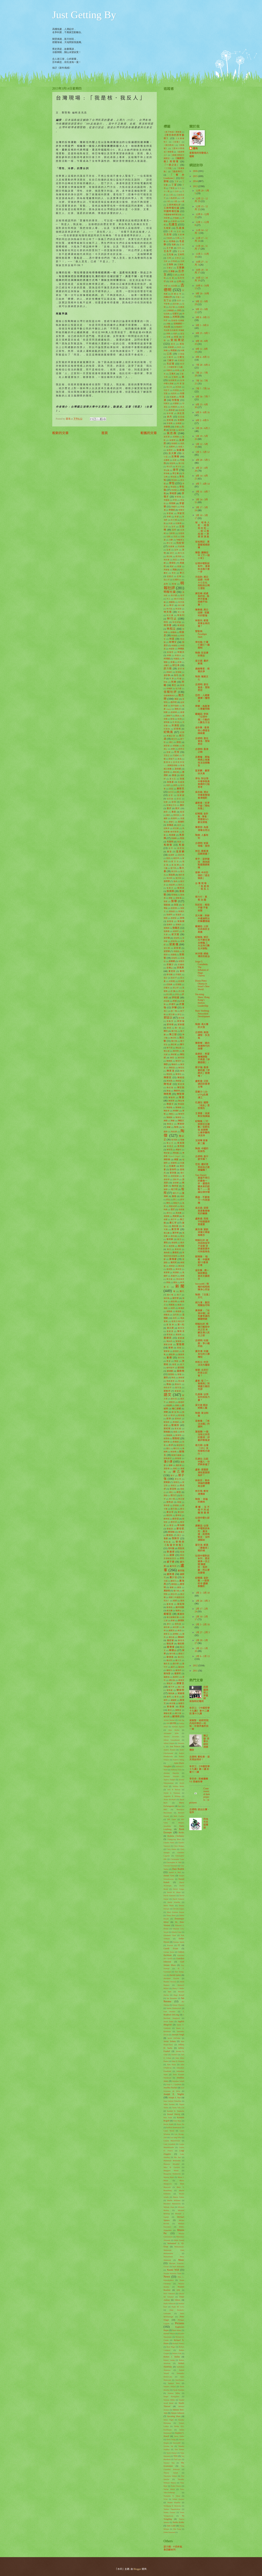 Image resolution: width=262 pixels, height=2576 pixels. What do you see at coordinates (202, 875) in the screenshot?
I see `張華: 中共巨頭的「語言偽術」` at bounding box center [202, 875].